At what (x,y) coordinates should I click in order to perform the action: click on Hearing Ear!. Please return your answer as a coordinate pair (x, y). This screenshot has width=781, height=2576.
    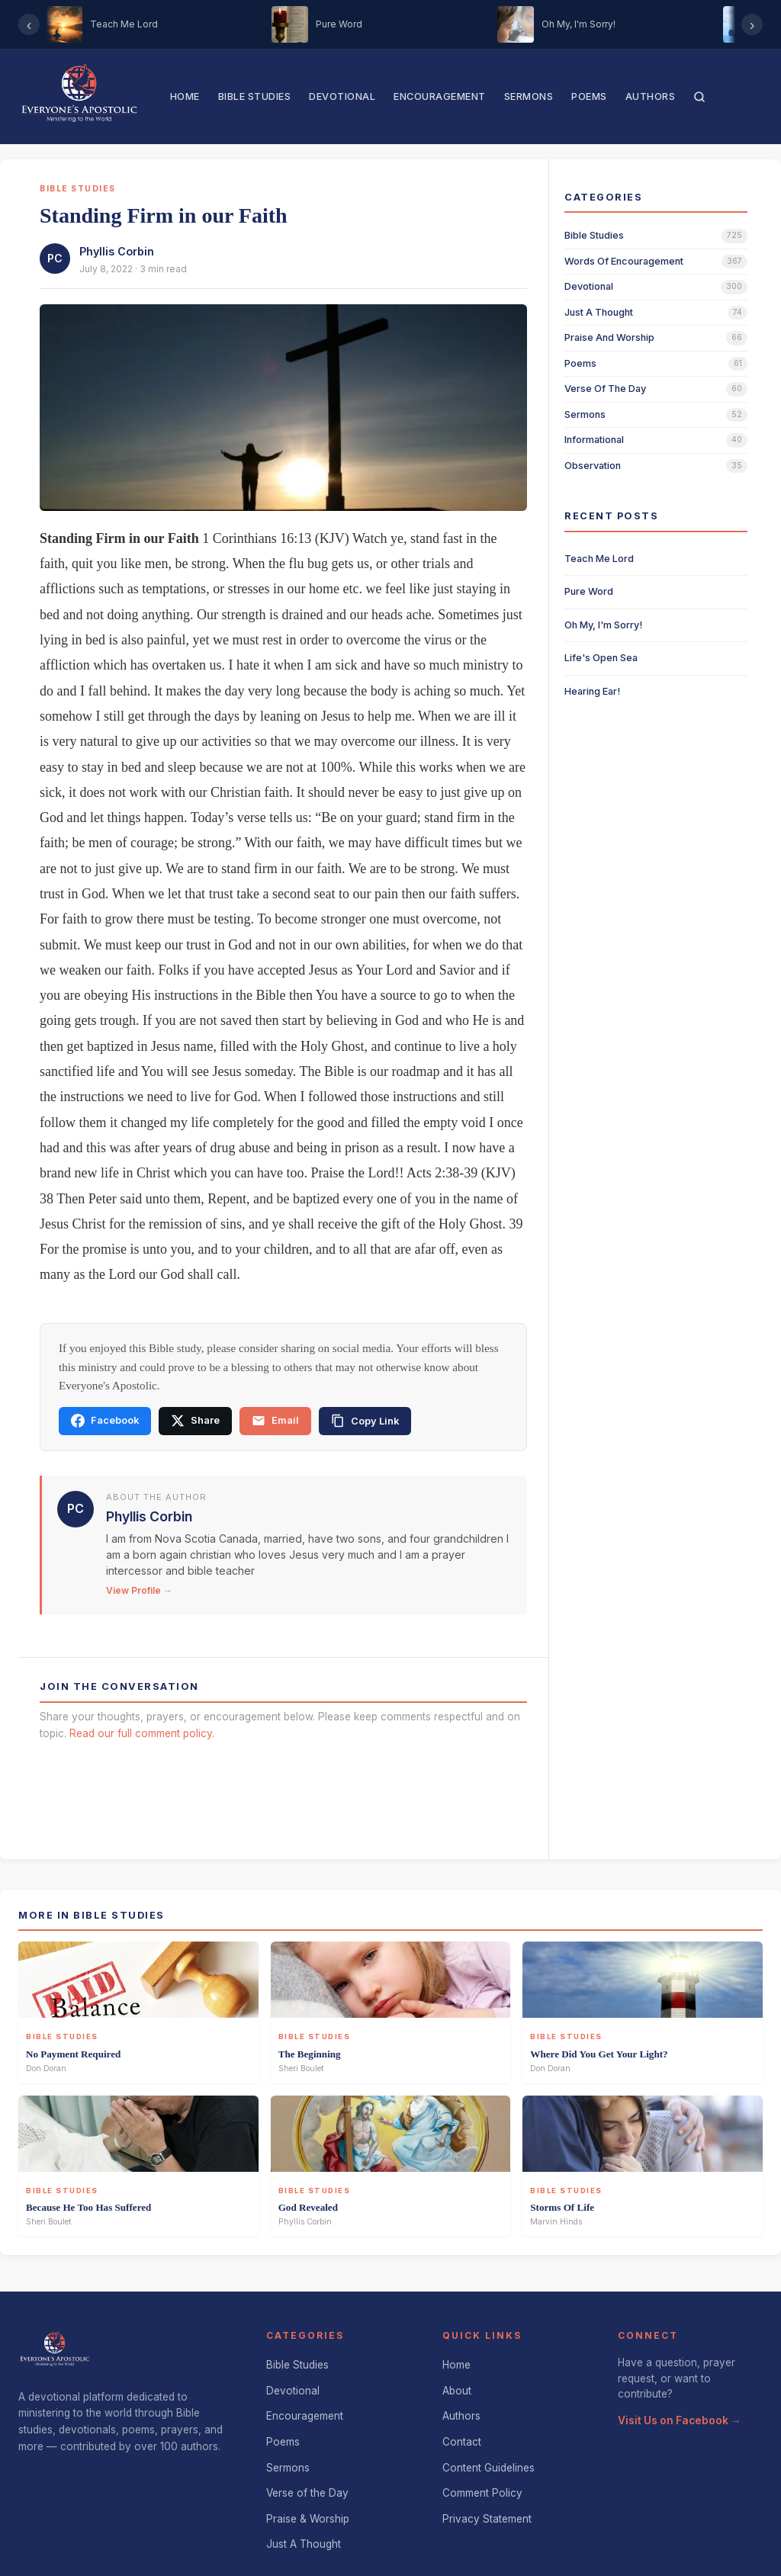
    Looking at the image, I should click on (592, 691).